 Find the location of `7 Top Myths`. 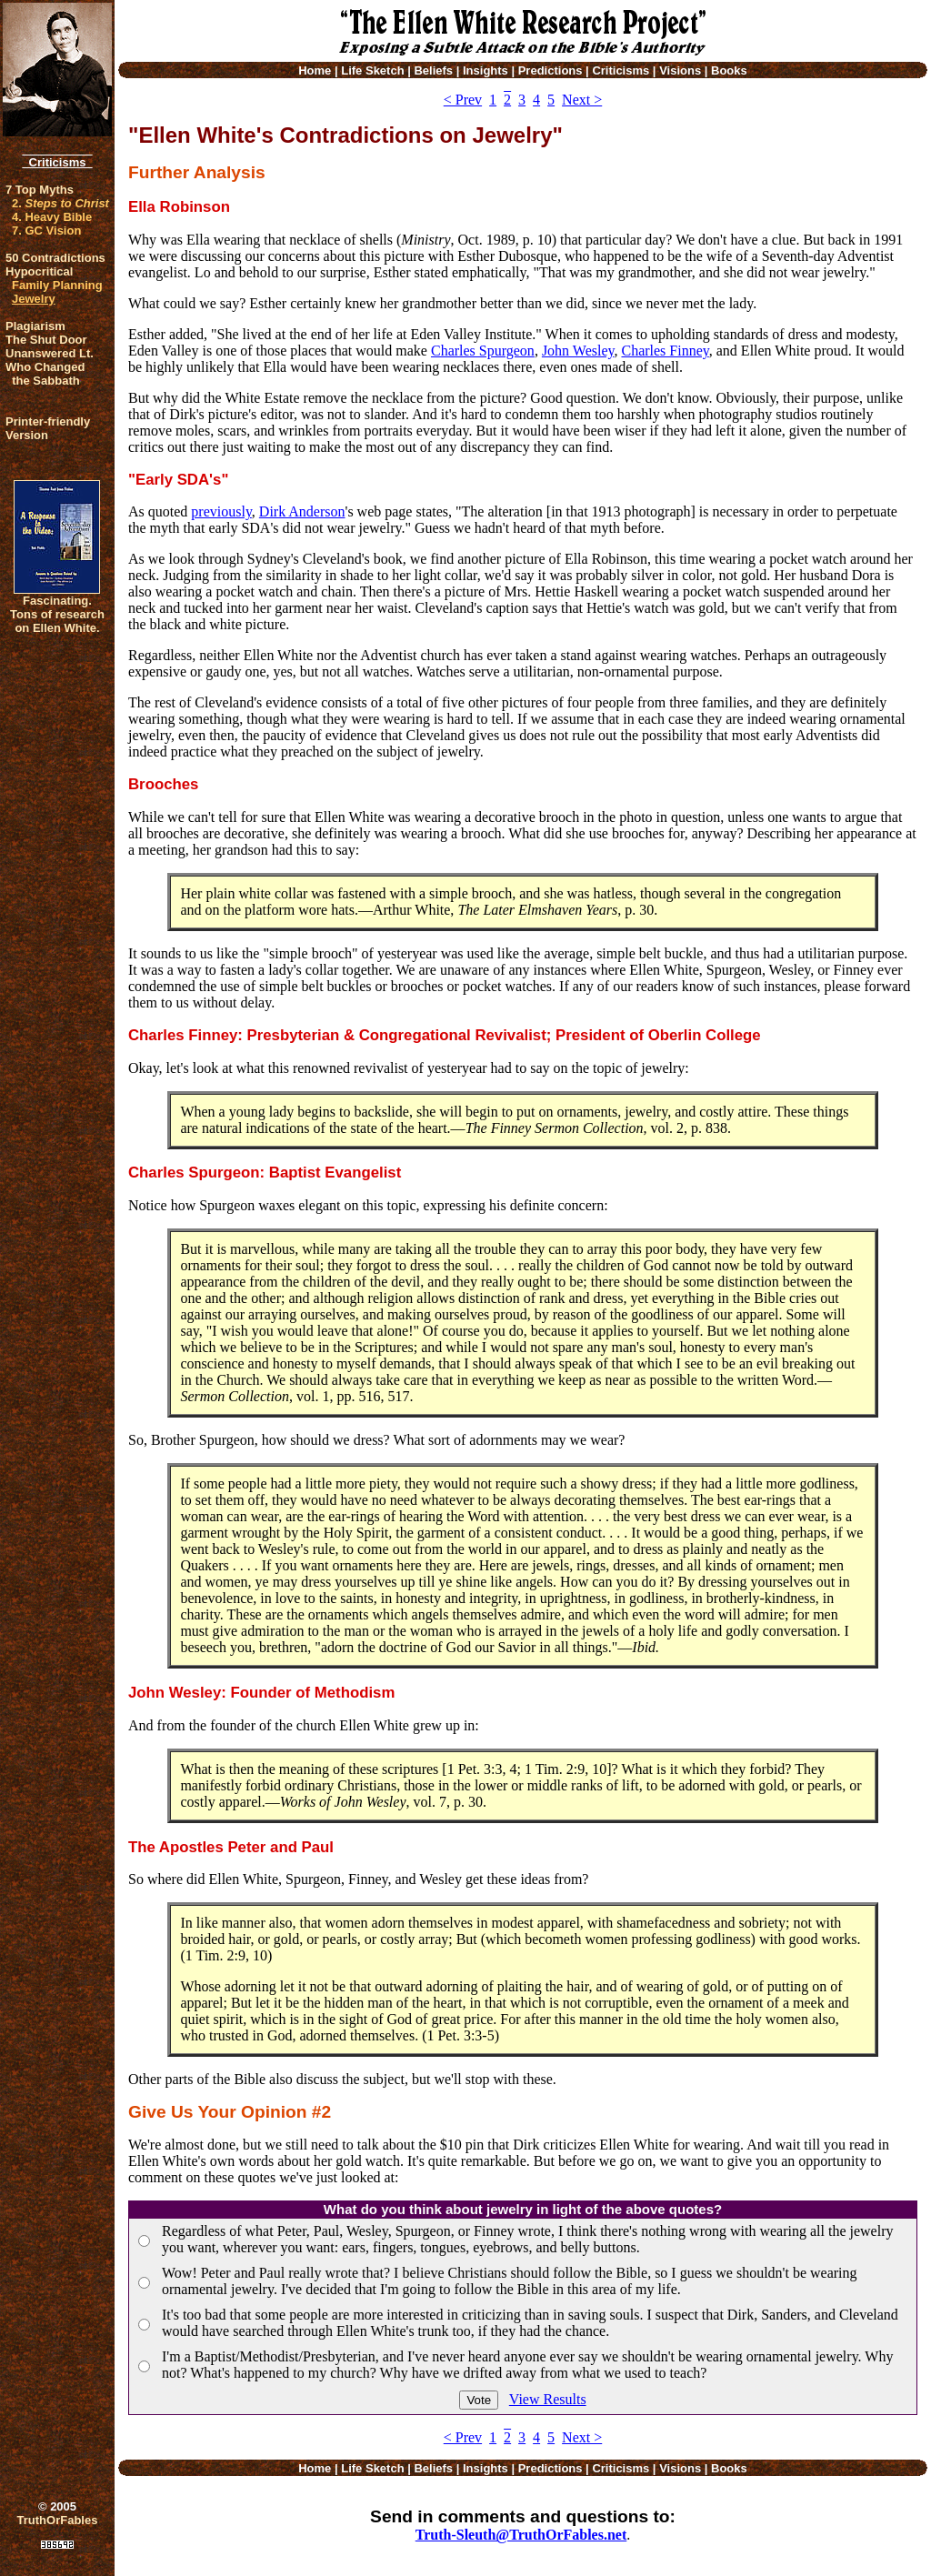

7 Top Myths is located at coordinates (39, 189).